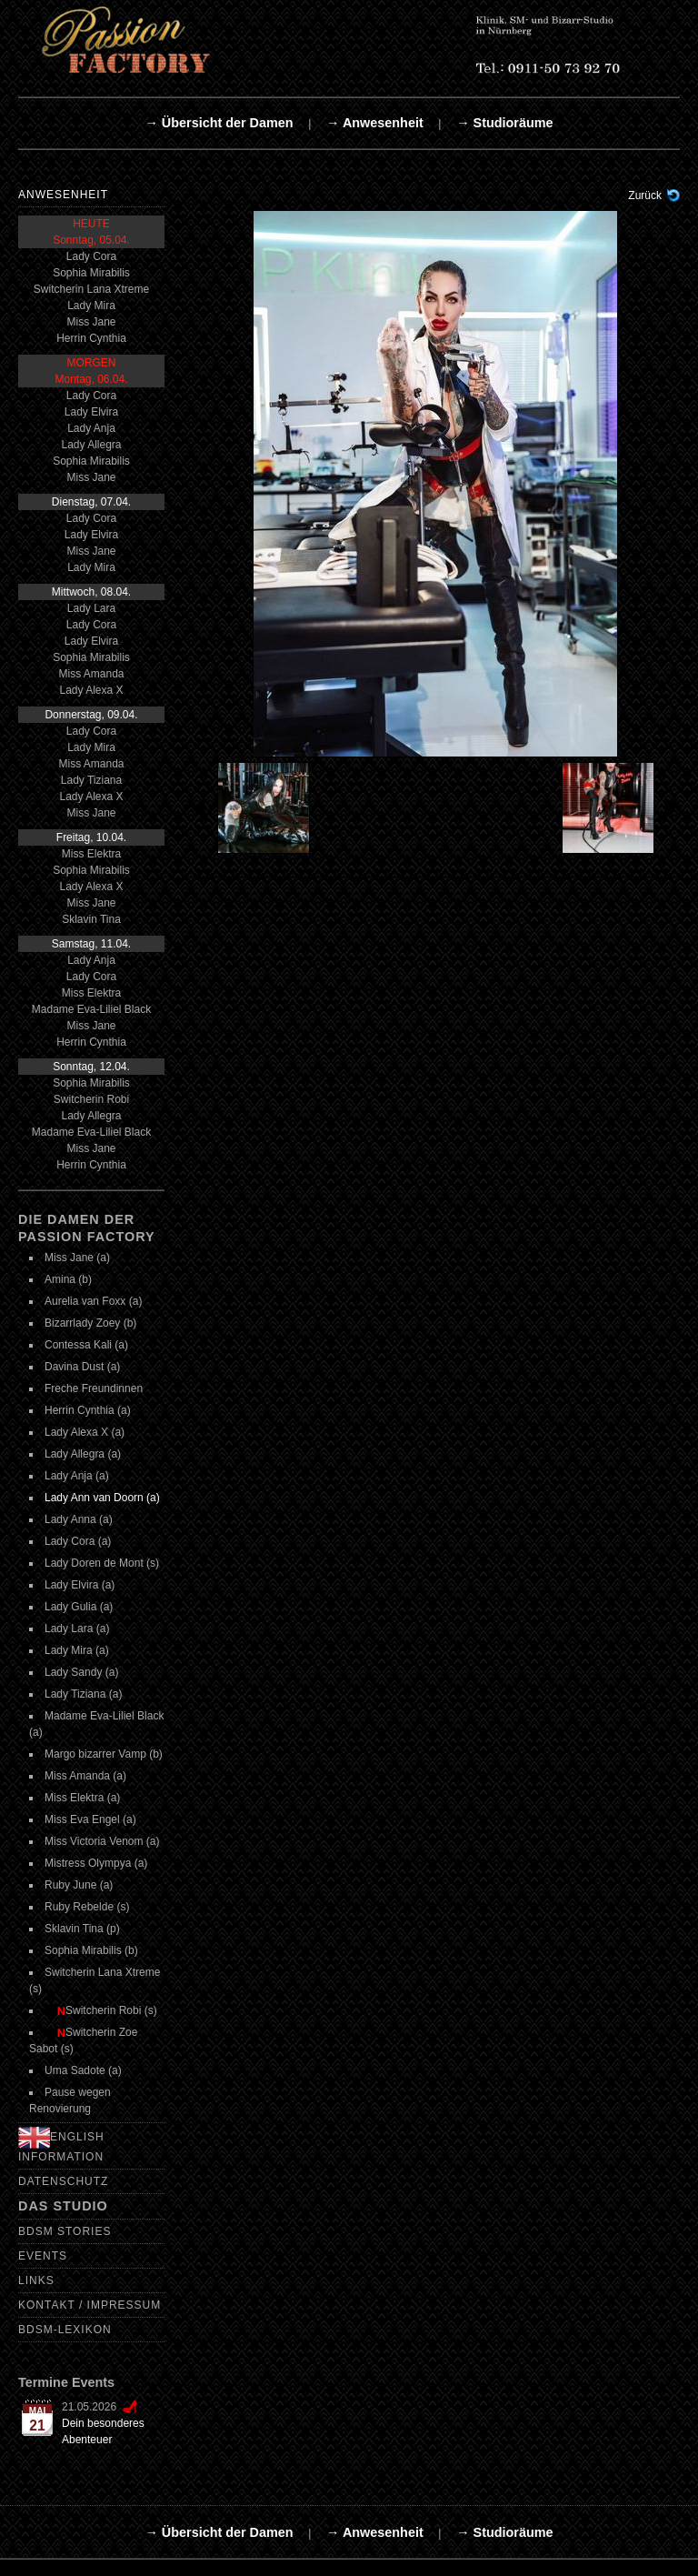 Image resolution: width=698 pixels, height=2576 pixels. I want to click on Switcherin Robi, so click(91, 1099).